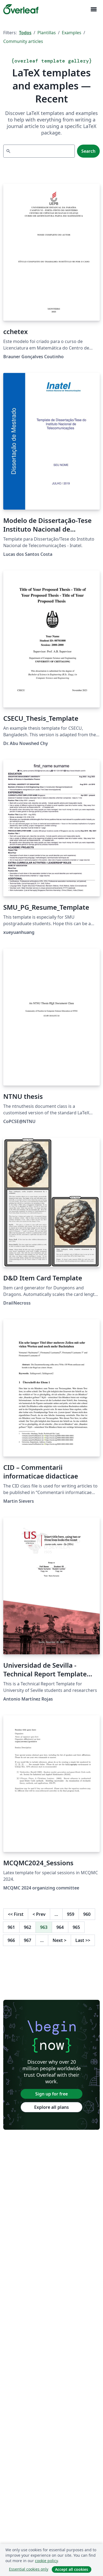  I want to click on Examples, so click(71, 33).